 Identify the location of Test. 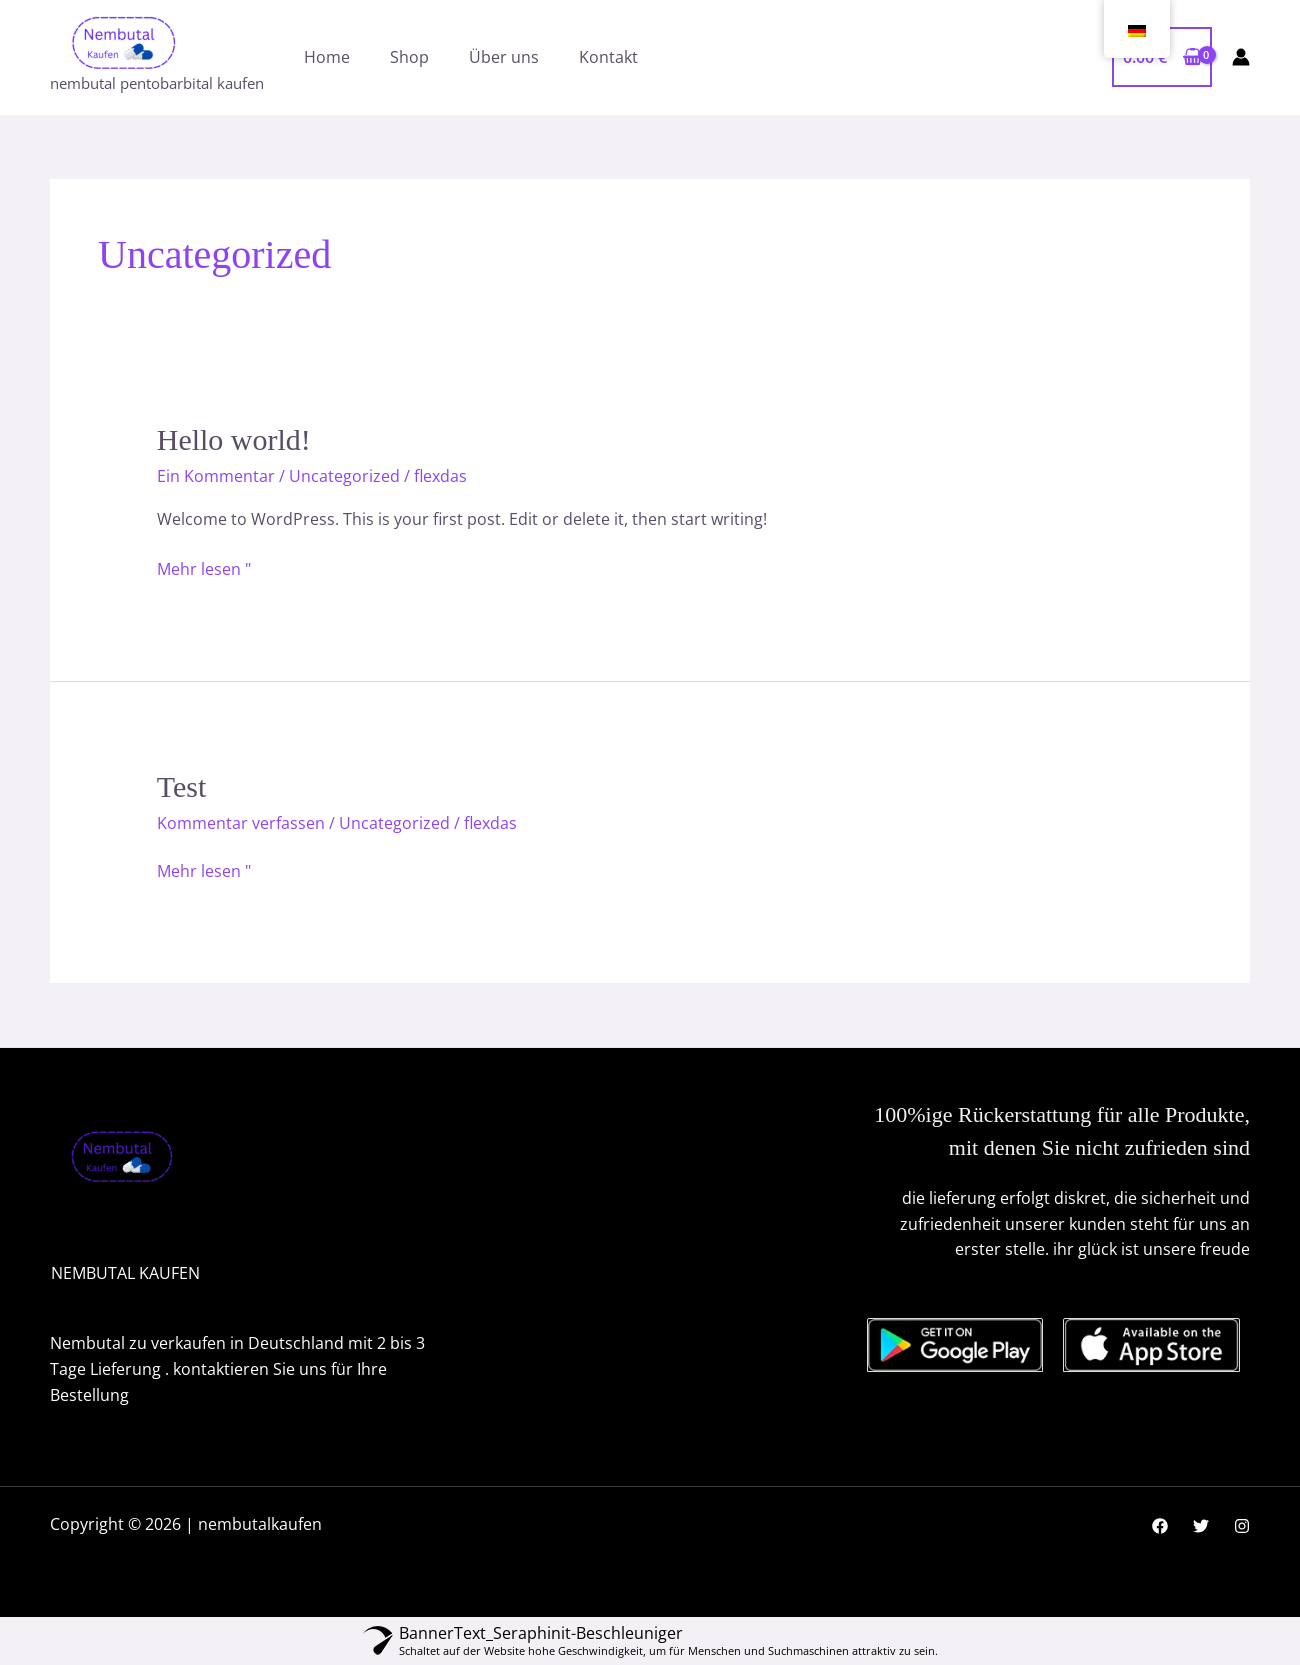
(182, 786).